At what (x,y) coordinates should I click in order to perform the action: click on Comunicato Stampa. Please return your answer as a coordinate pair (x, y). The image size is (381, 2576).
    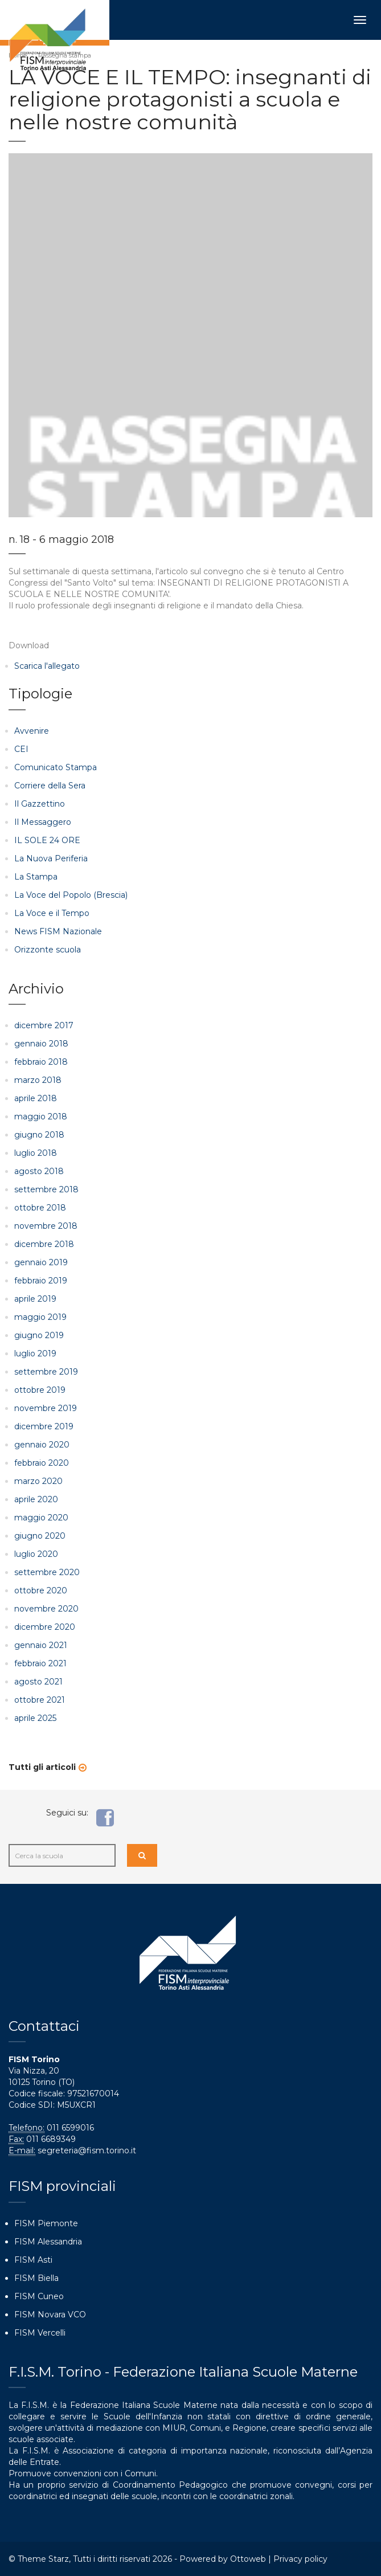
    Looking at the image, I should click on (55, 767).